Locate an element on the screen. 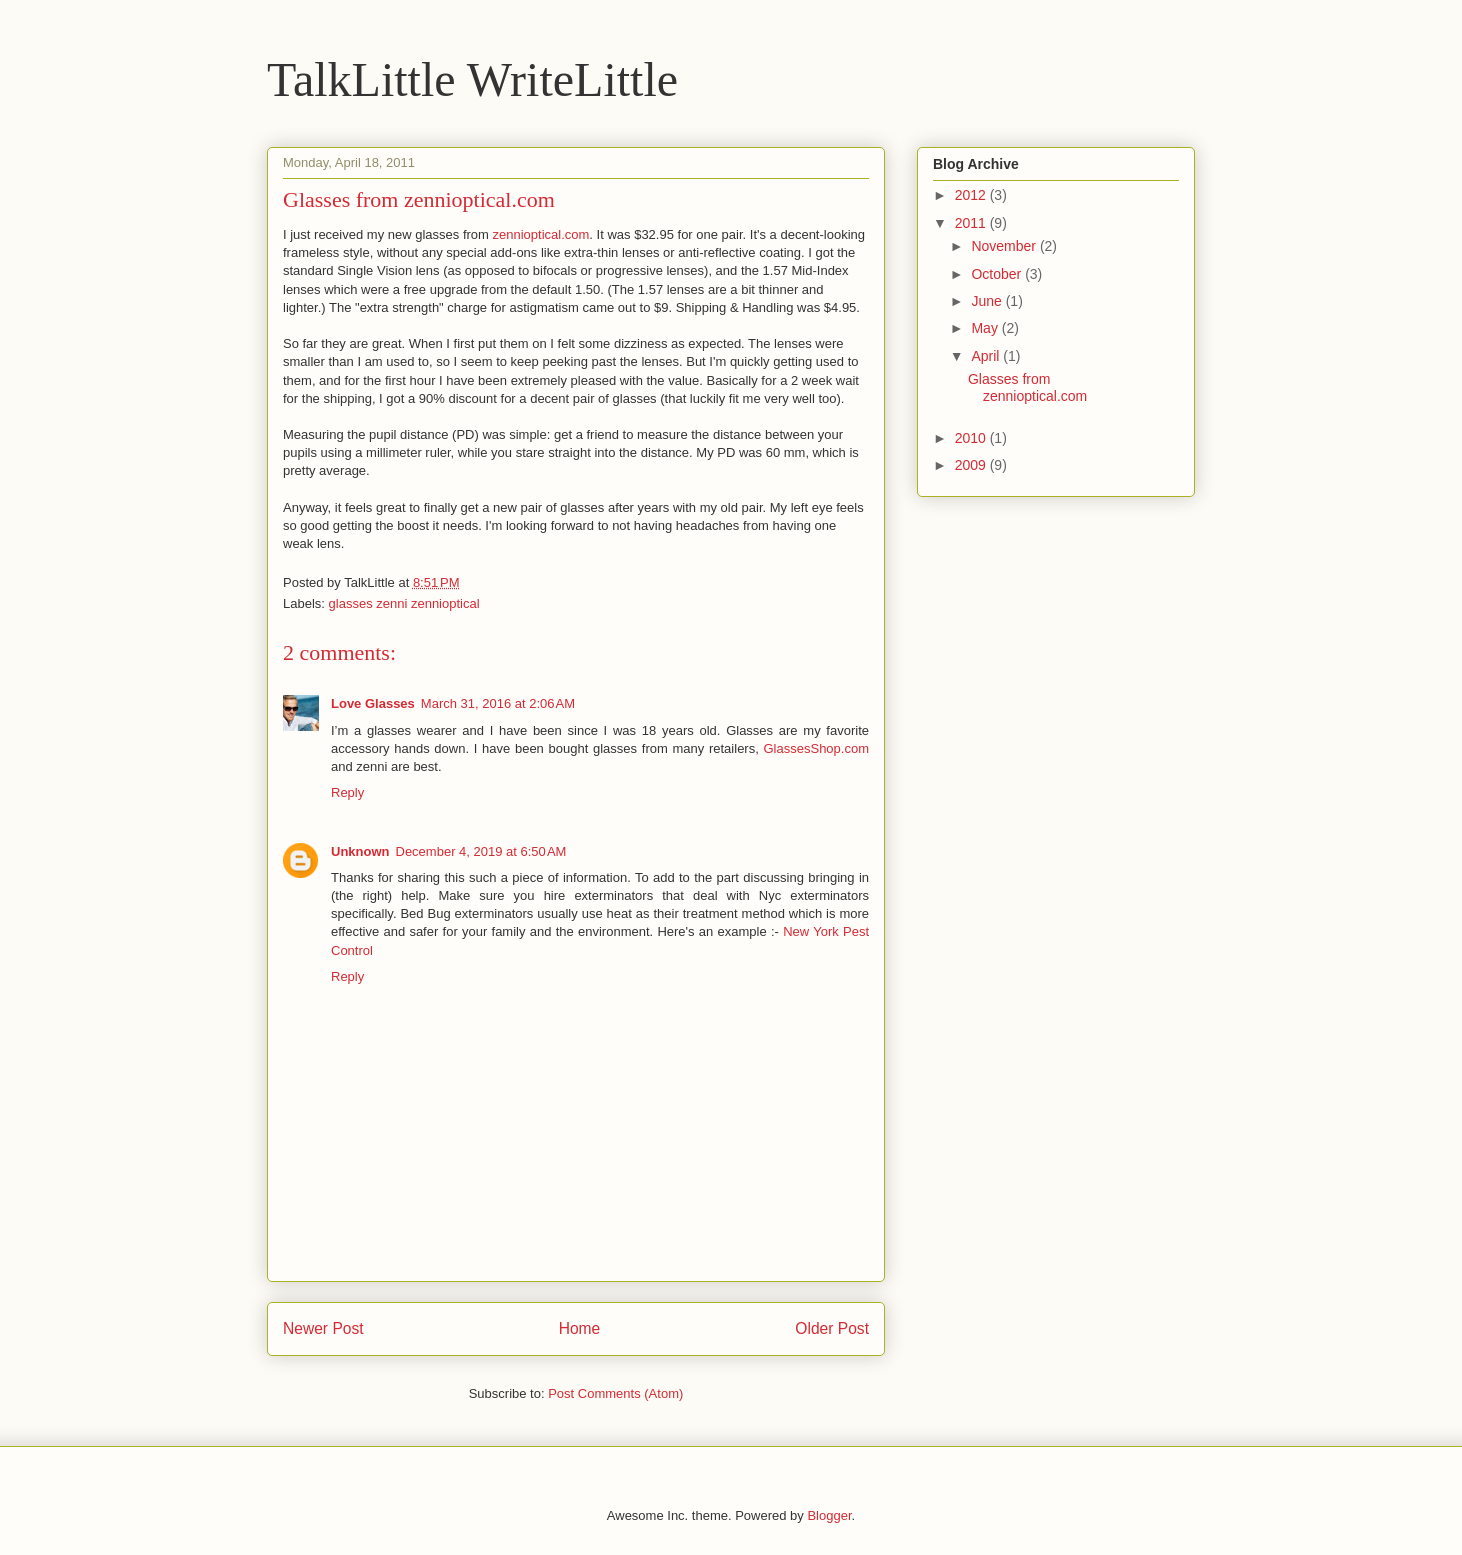 The width and height of the screenshot is (1462, 1555). TalkLittle WriteLittle is located at coordinates (472, 79).